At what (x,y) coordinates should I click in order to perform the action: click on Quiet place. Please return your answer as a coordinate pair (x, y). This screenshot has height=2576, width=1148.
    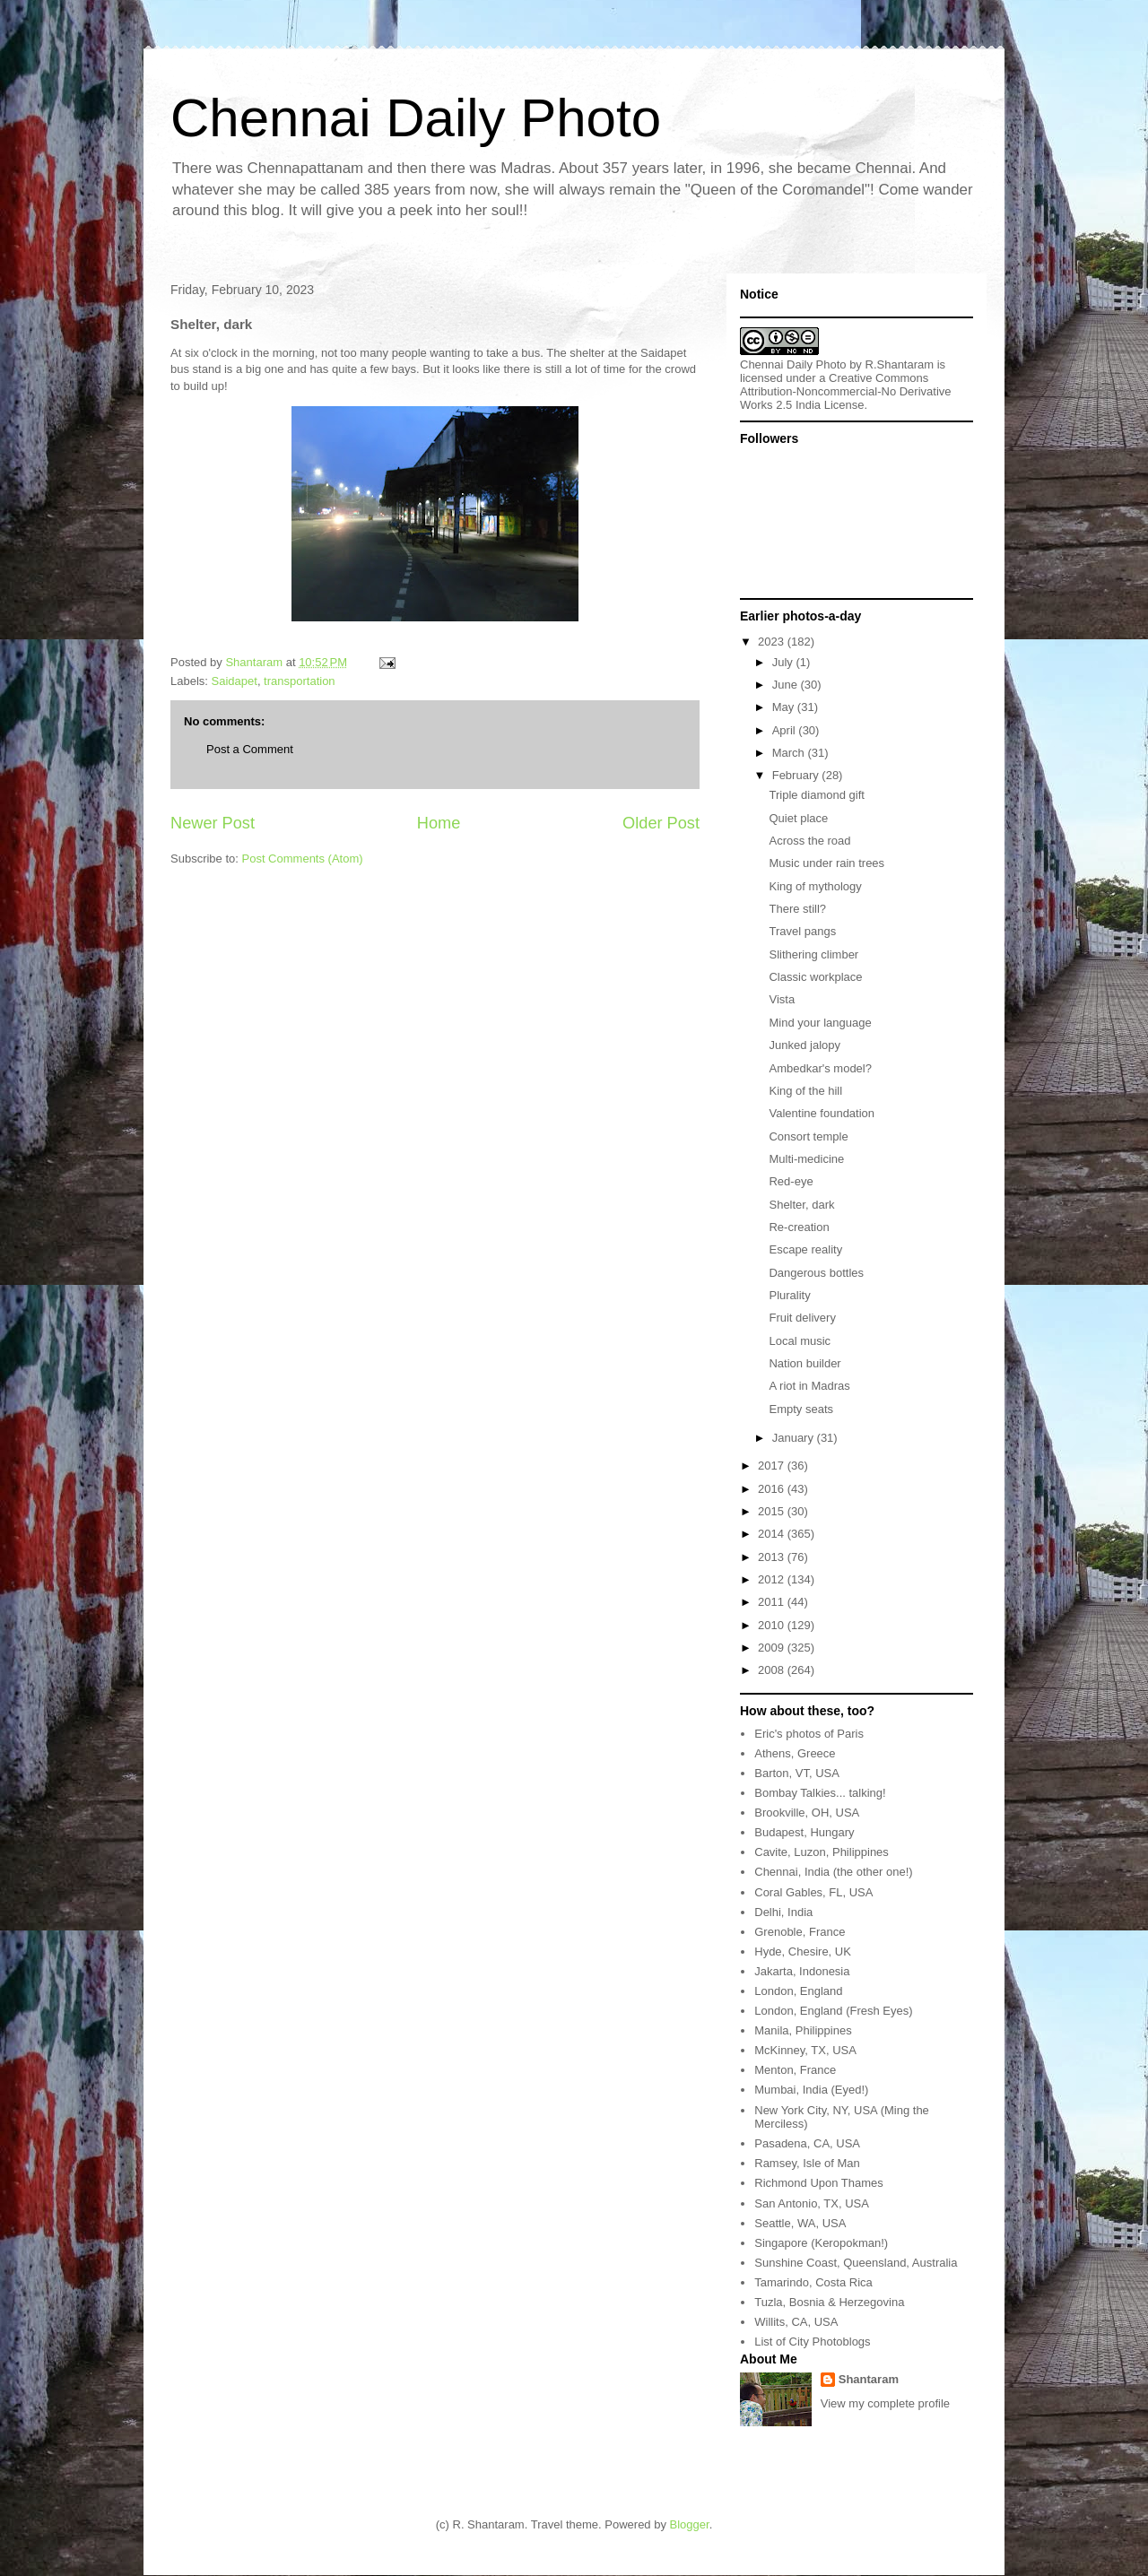
    Looking at the image, I should click on (798, 818).